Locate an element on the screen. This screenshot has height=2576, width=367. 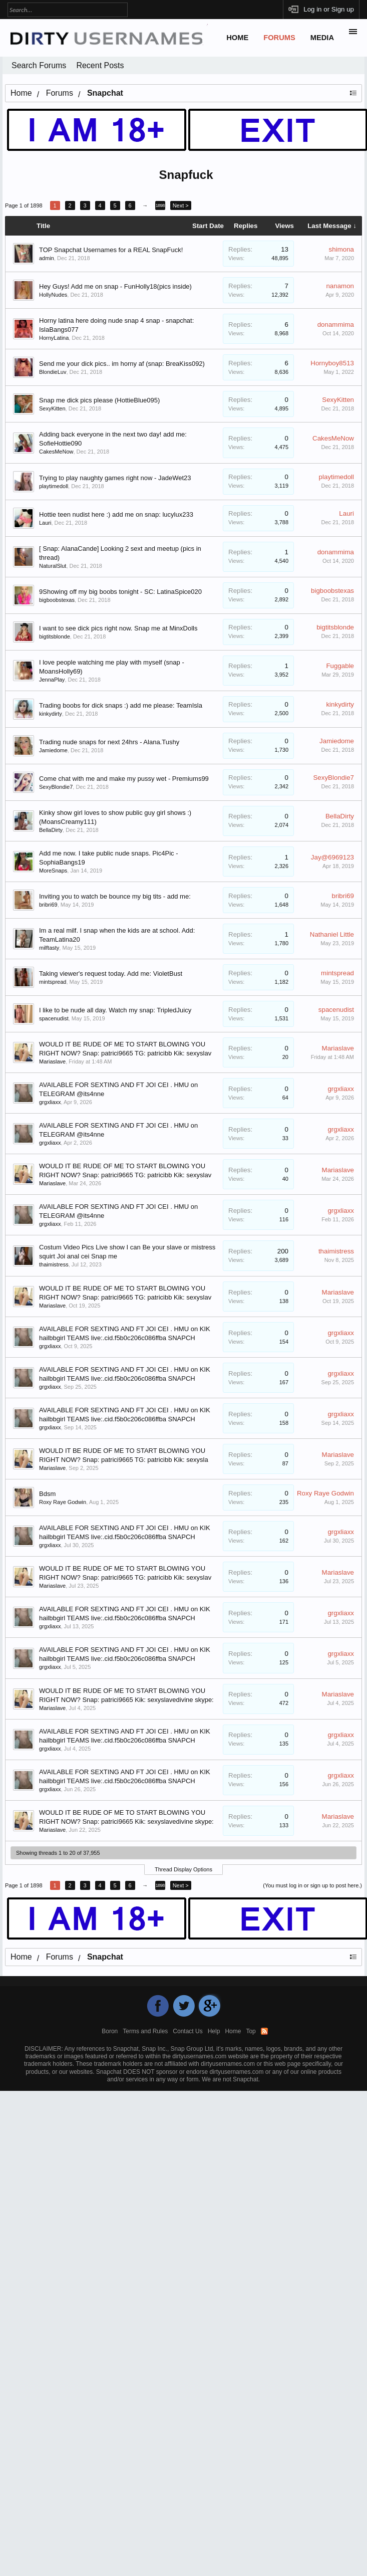
Recent Posts is located at coordinates (100, 65).